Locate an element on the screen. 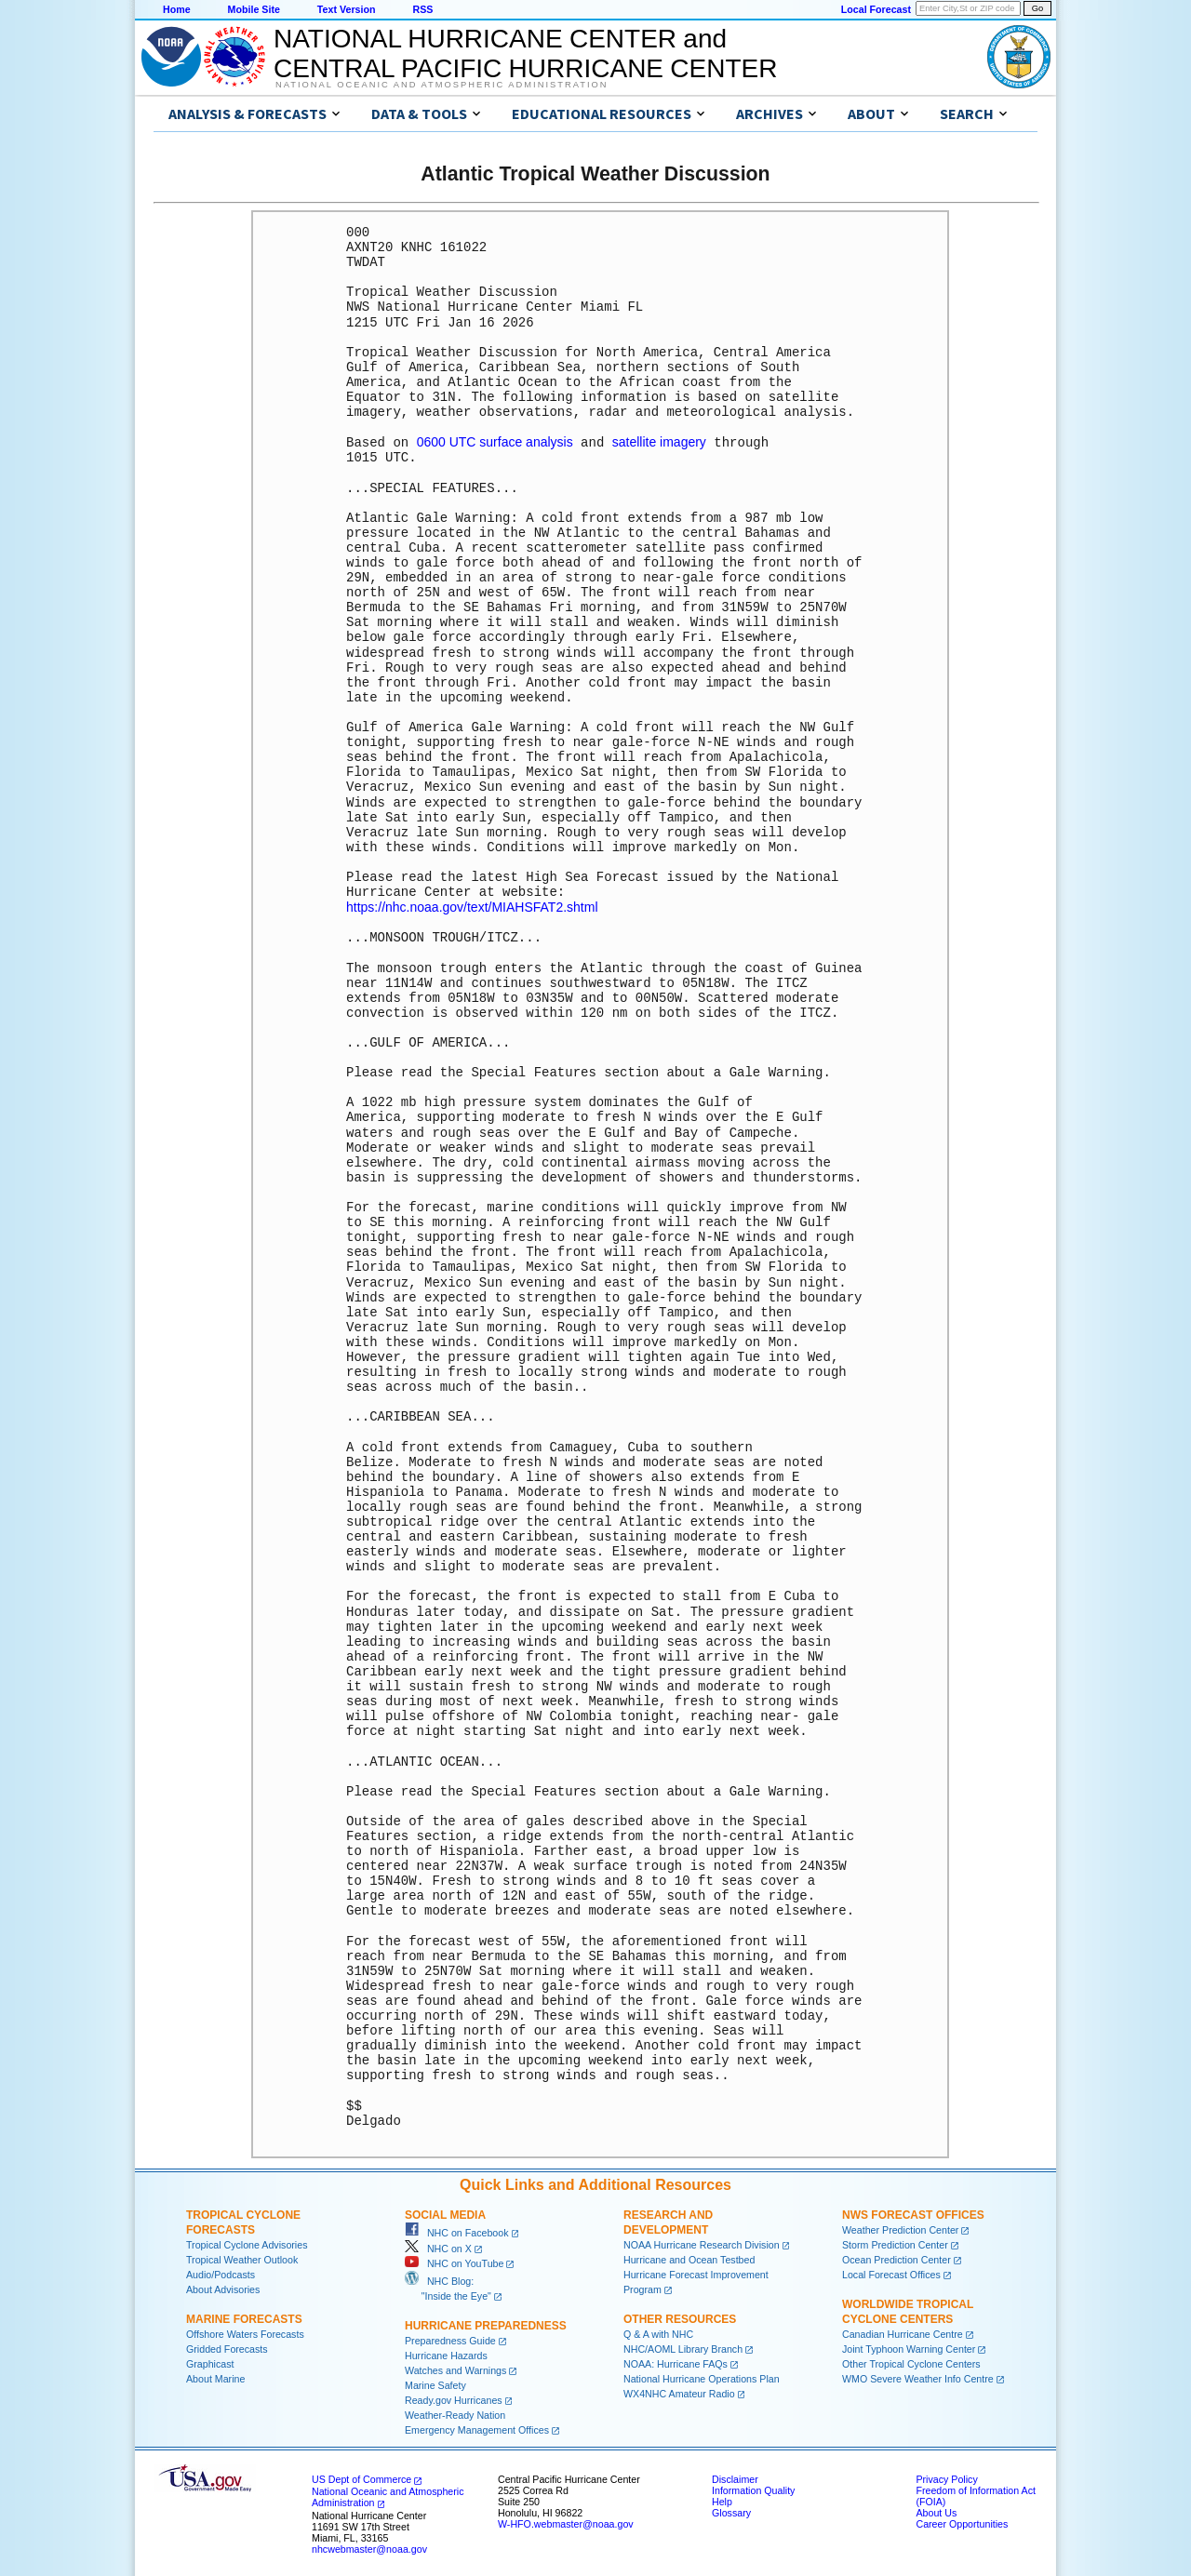 The width and height of the screenshot is (1191, 2576). https://nhc.noaa.gov/text/MIAHSFAT2.shtml is located at coordinates (472, 906).